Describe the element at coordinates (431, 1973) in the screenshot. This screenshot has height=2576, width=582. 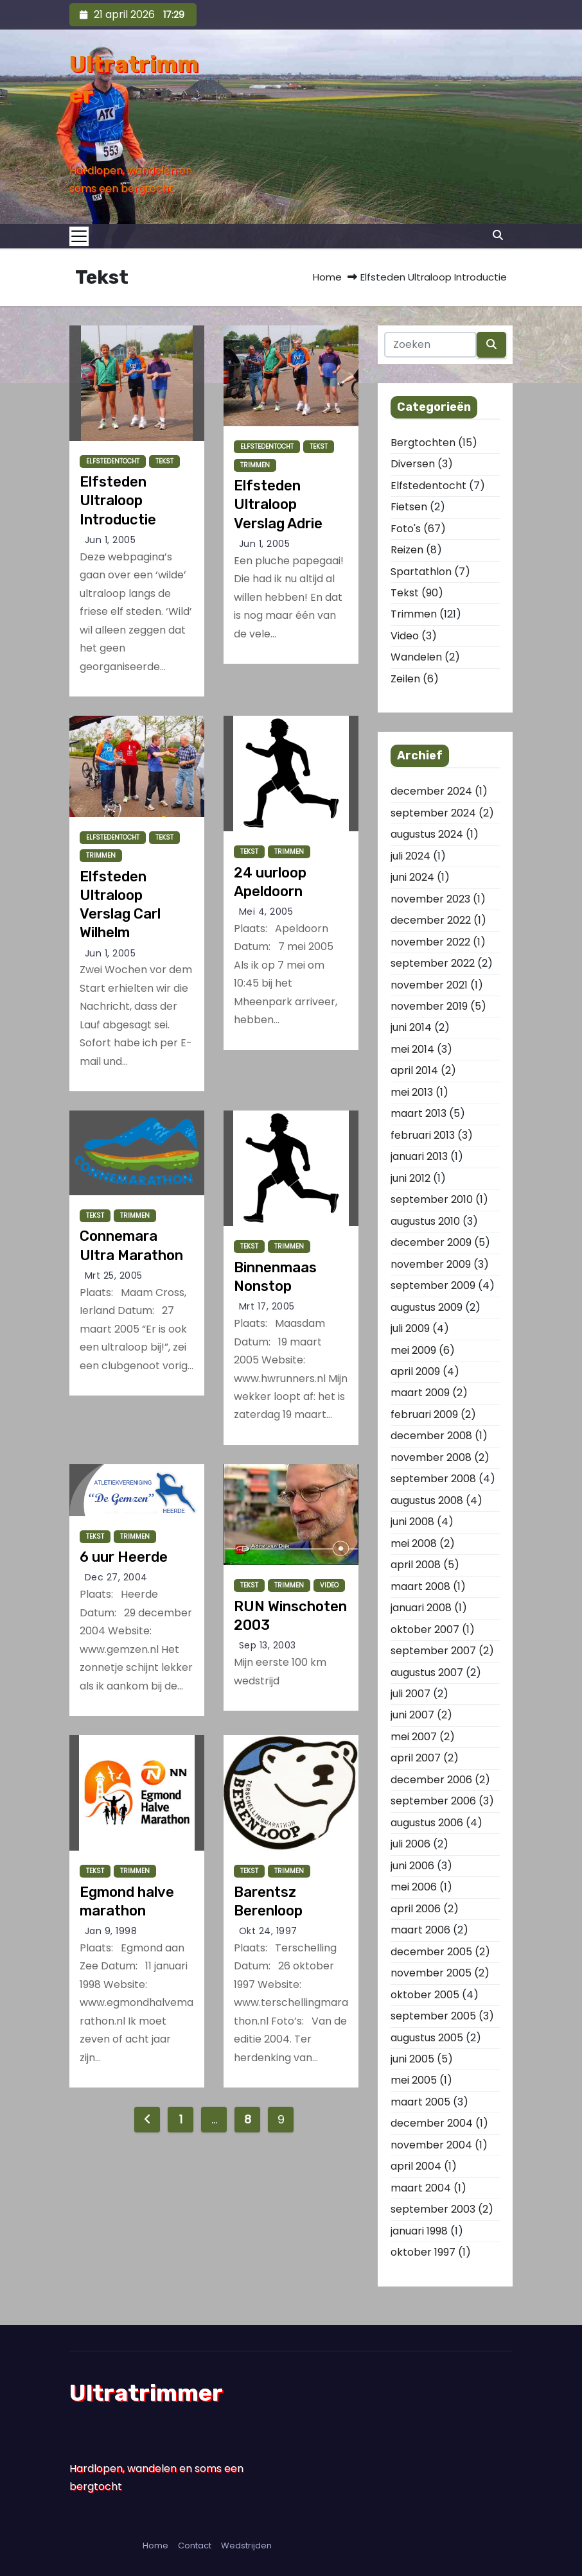
I see `november 2005` at that location.